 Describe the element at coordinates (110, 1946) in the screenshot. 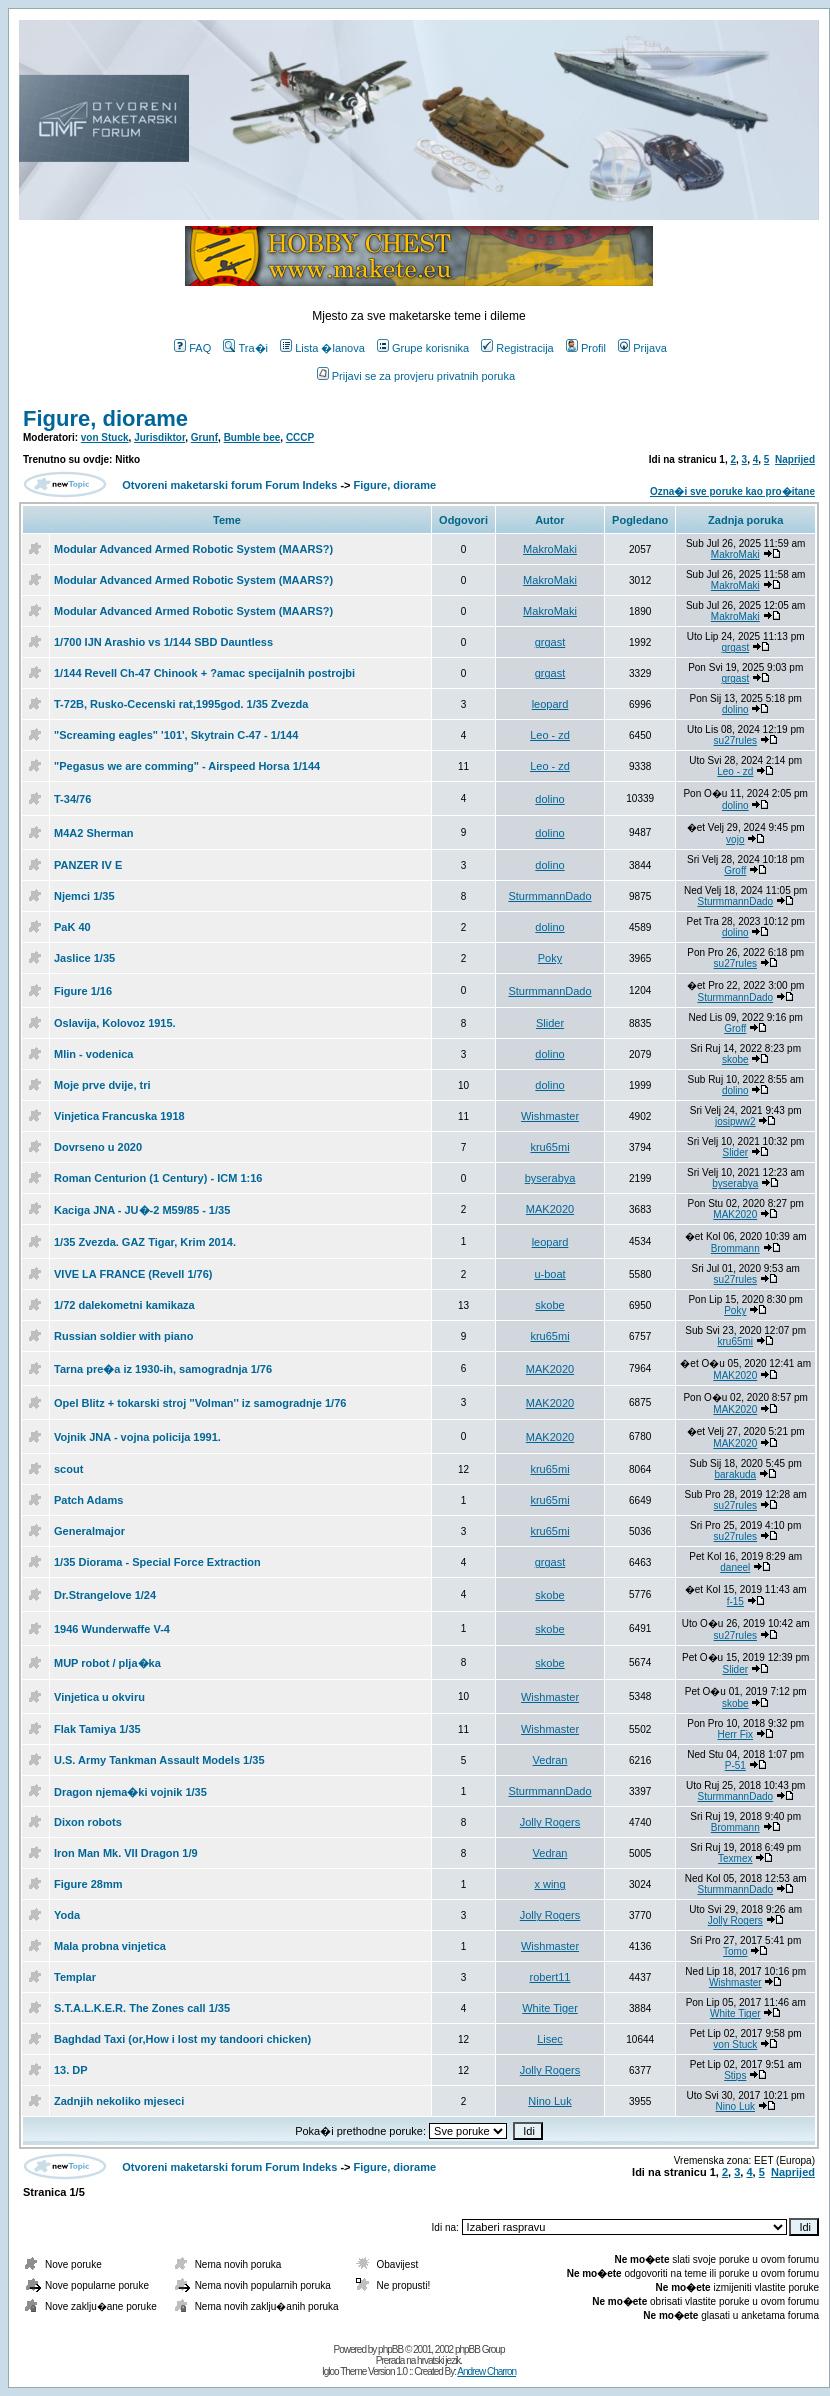

I see `Mala probna vinjetica` at that location.